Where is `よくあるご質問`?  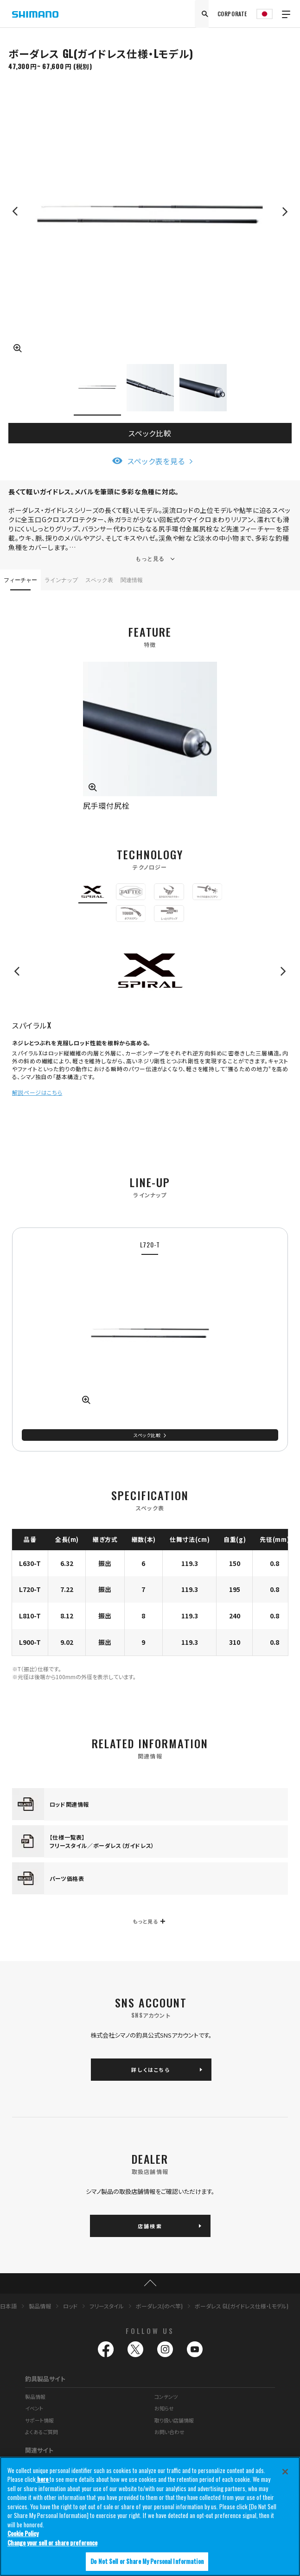 よくあるご質問 is located at coordinates (41, 2431).